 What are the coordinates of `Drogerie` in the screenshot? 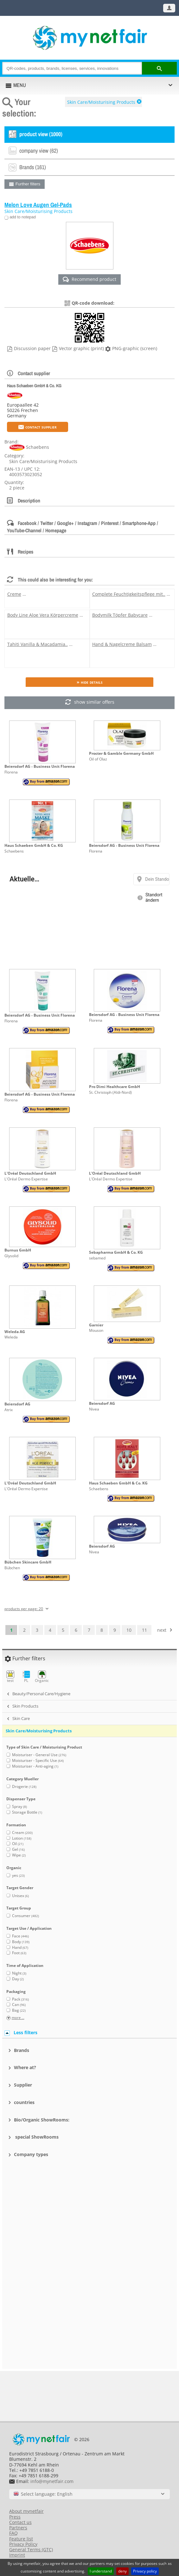 It's located at (24, 1786).